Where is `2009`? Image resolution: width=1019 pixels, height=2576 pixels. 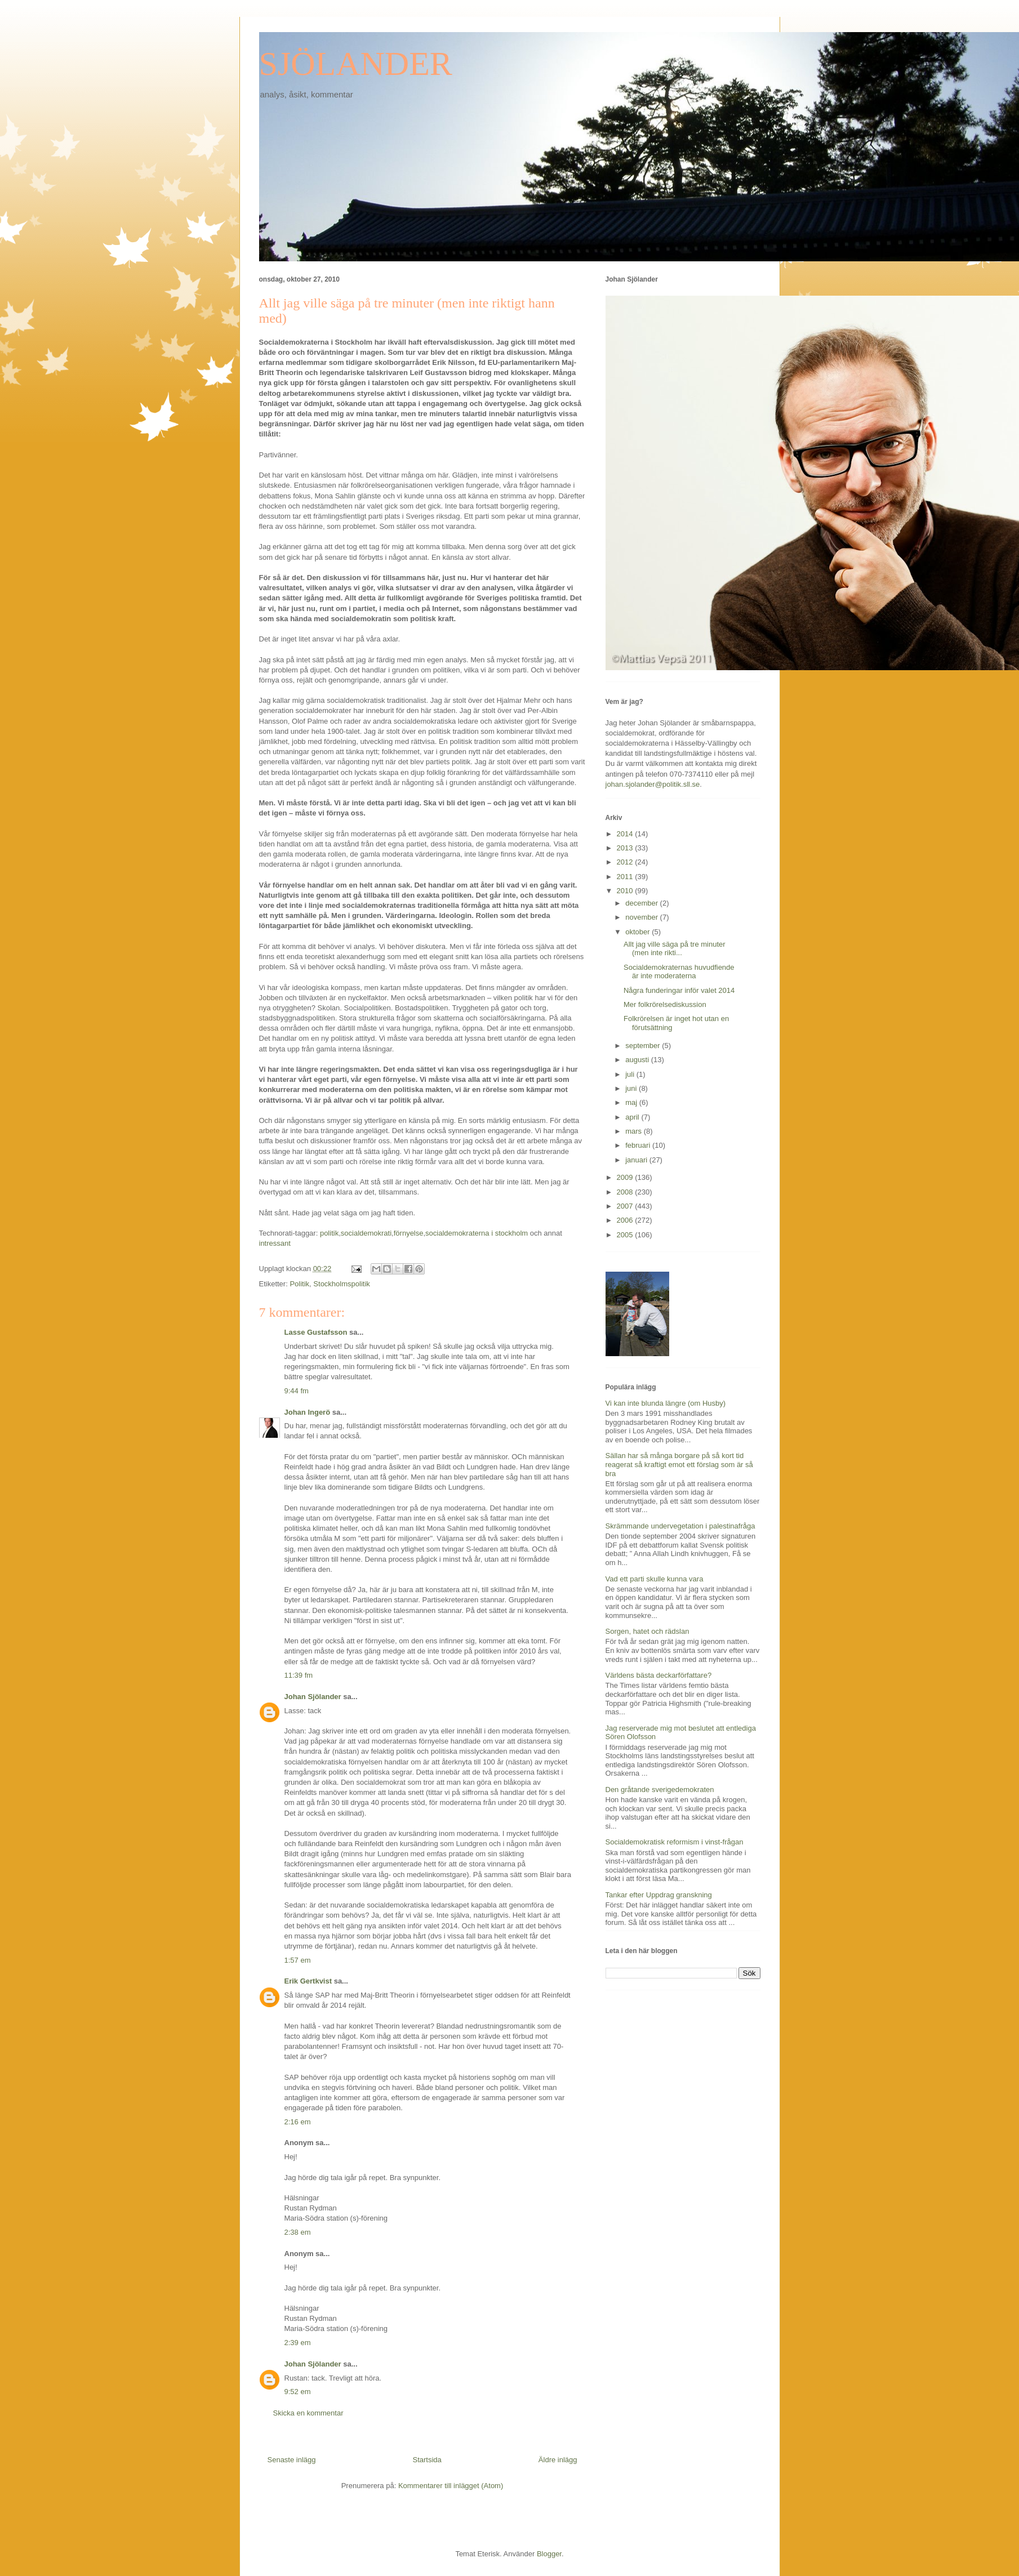 2009 is located at coordinates (626, 1177).